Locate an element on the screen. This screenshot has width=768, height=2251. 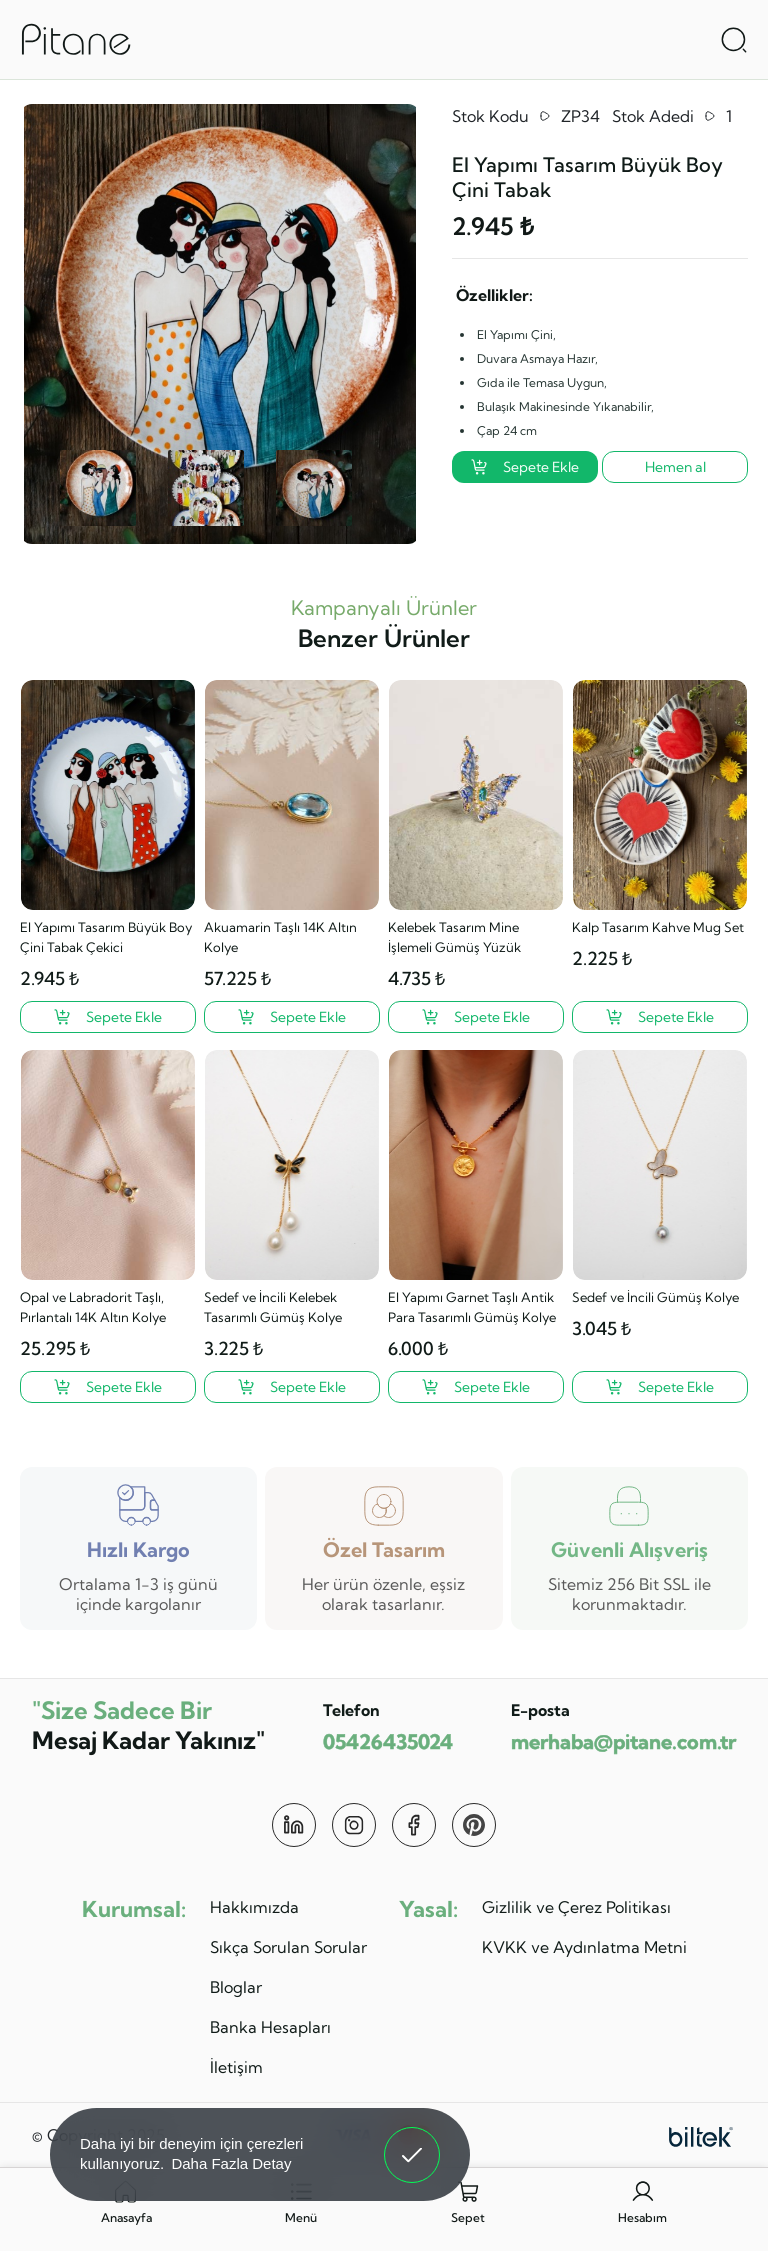
[El Yapımı Tasarım Büyük Boy Çini Tabak Çekici ?>] is located at coordinates (108, 1017).